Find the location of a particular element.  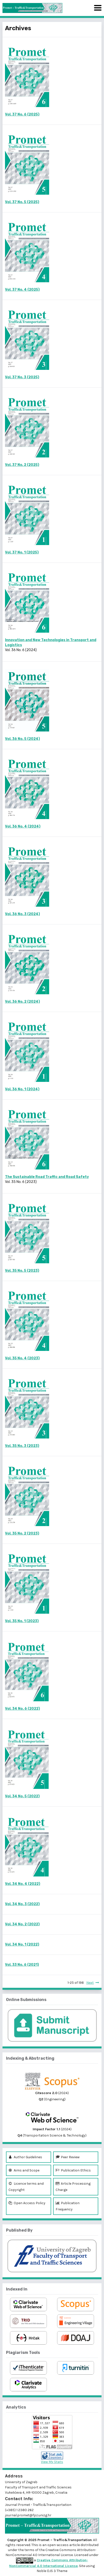

Vol. 36 No. 2 (2024) is located at coordinates (22, 1002).